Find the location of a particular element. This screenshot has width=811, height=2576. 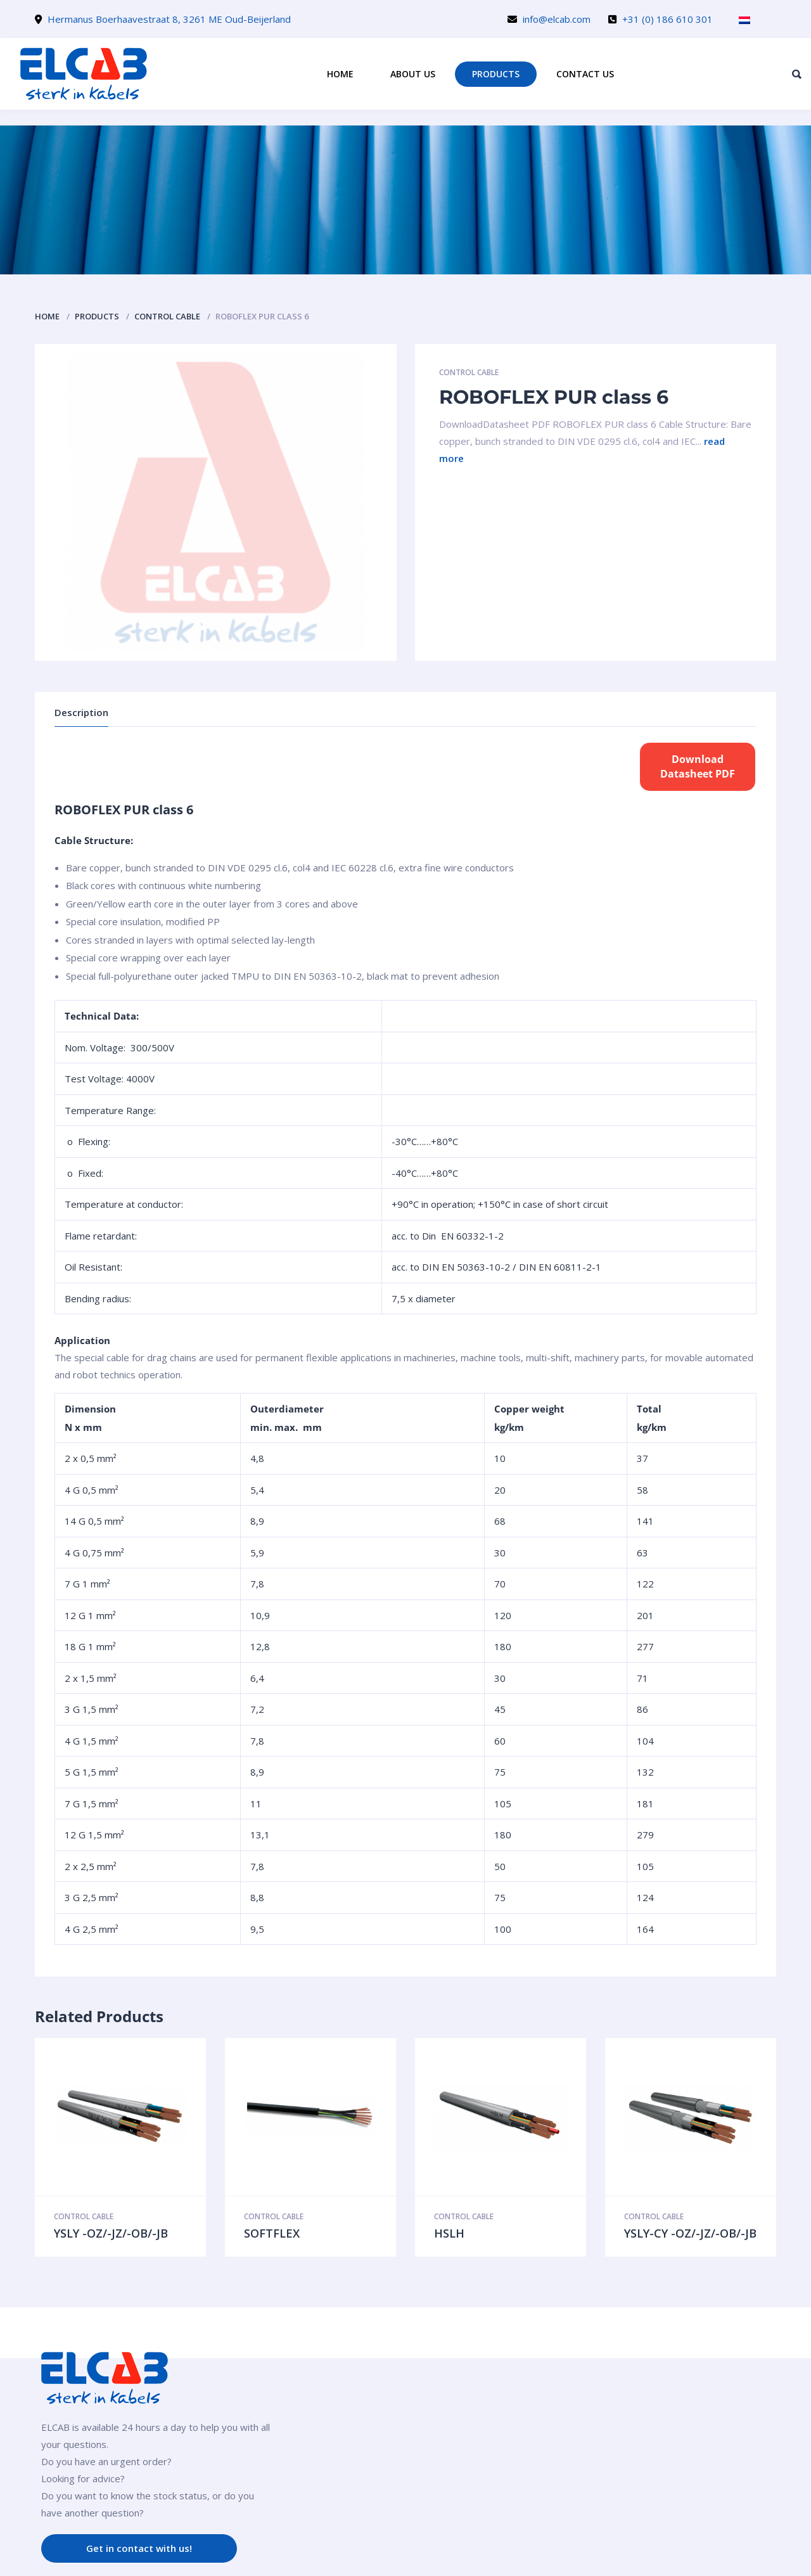

Description is located at coordinates (81, 712).